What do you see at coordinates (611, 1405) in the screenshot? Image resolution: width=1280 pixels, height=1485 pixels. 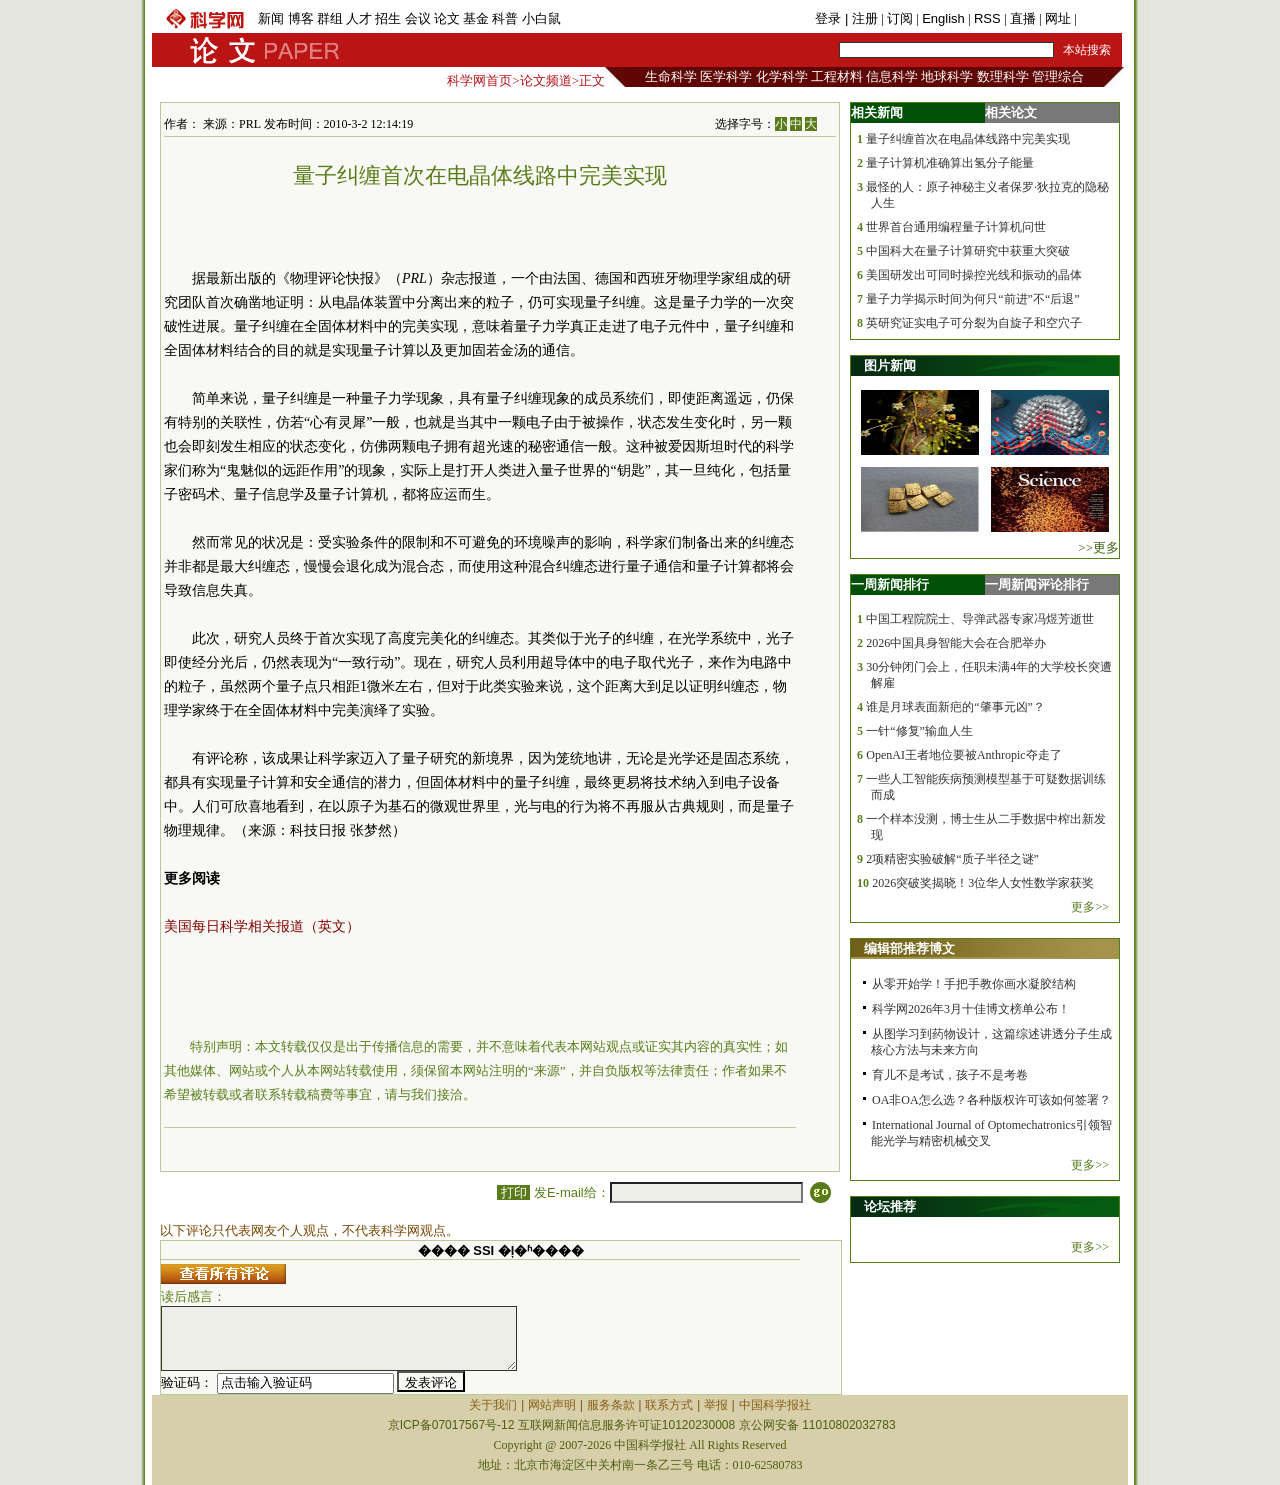 I see `服务条款` at bounding box center [611, 1405].